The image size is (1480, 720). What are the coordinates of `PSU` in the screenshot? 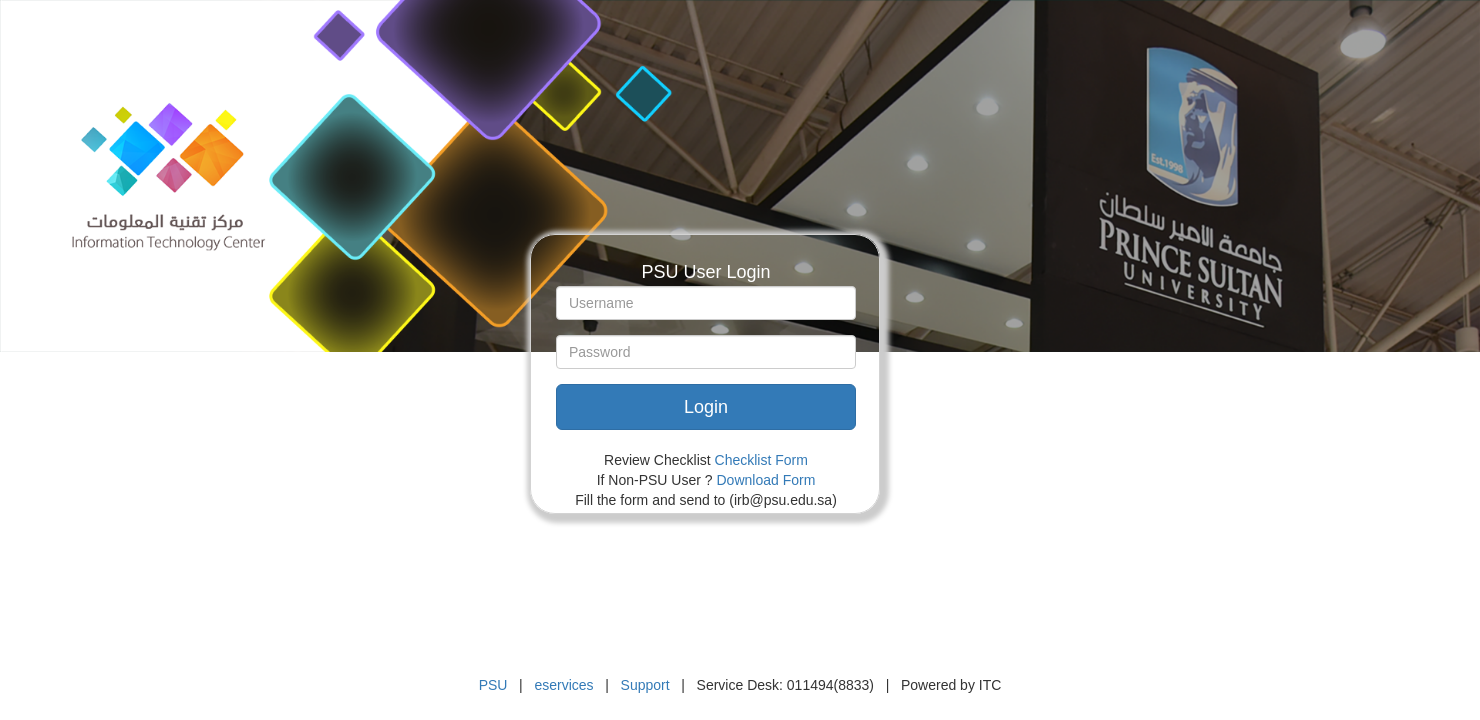 It's located at (493, 685).